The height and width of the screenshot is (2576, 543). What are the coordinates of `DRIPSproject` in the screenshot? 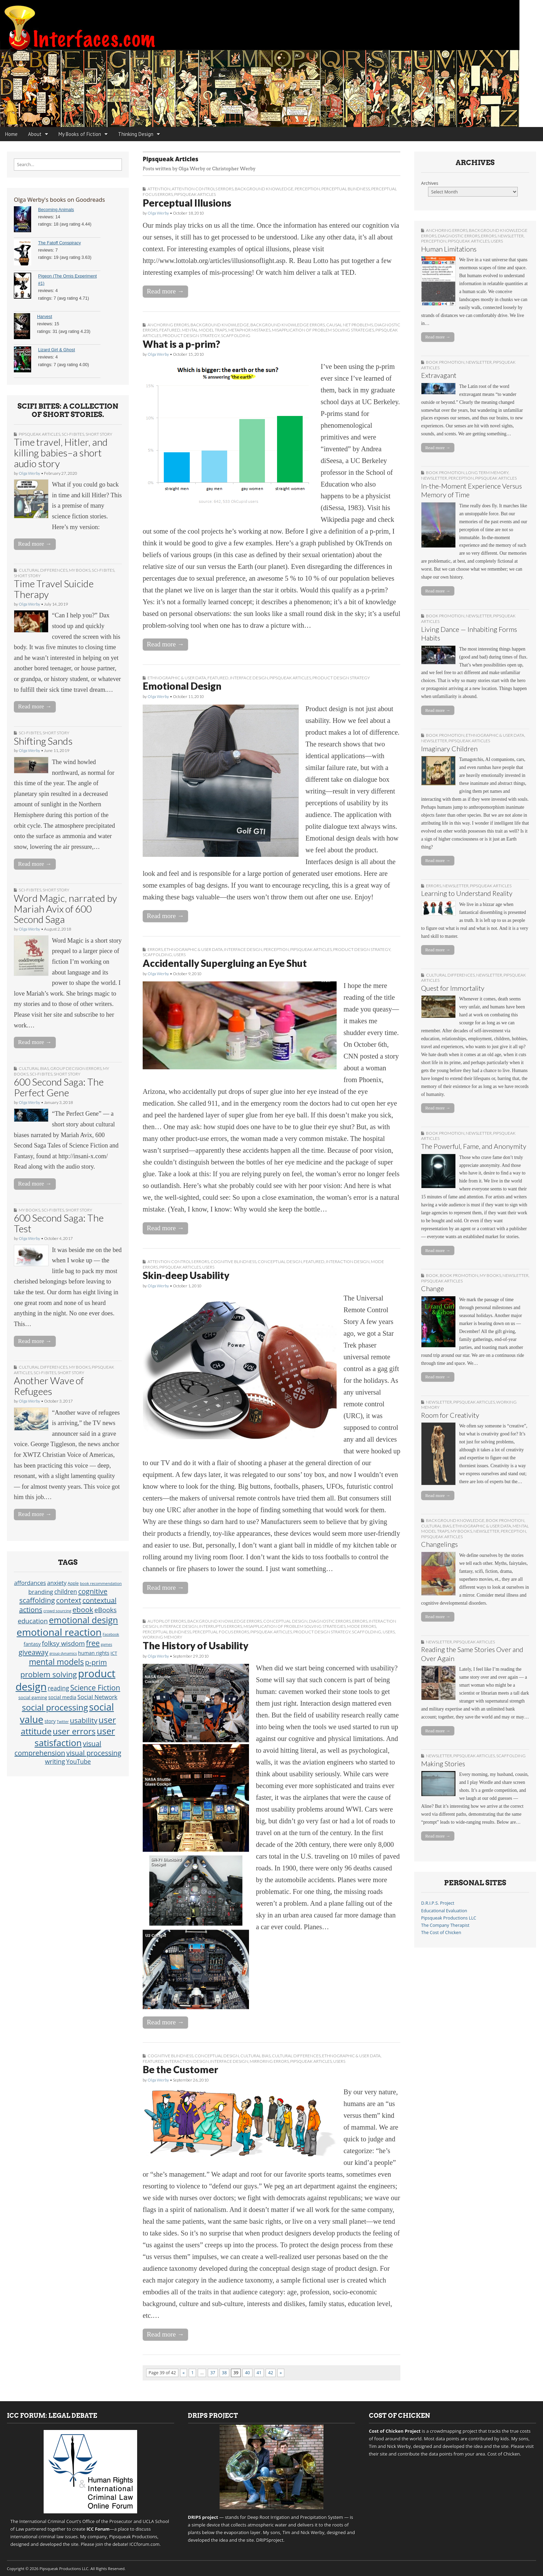 It's located at (270, 2540).